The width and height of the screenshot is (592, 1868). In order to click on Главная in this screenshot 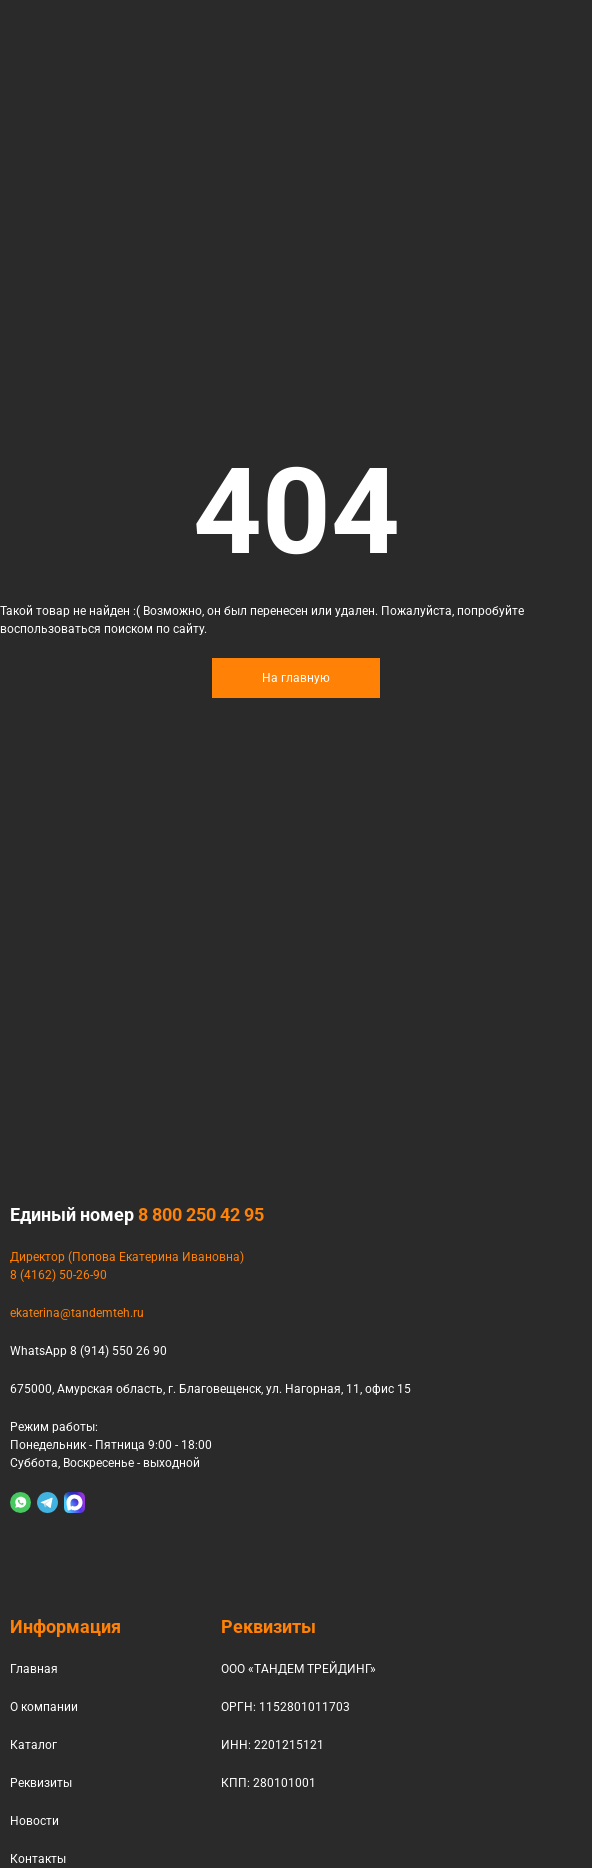, I will do `click(34, 1669)`.